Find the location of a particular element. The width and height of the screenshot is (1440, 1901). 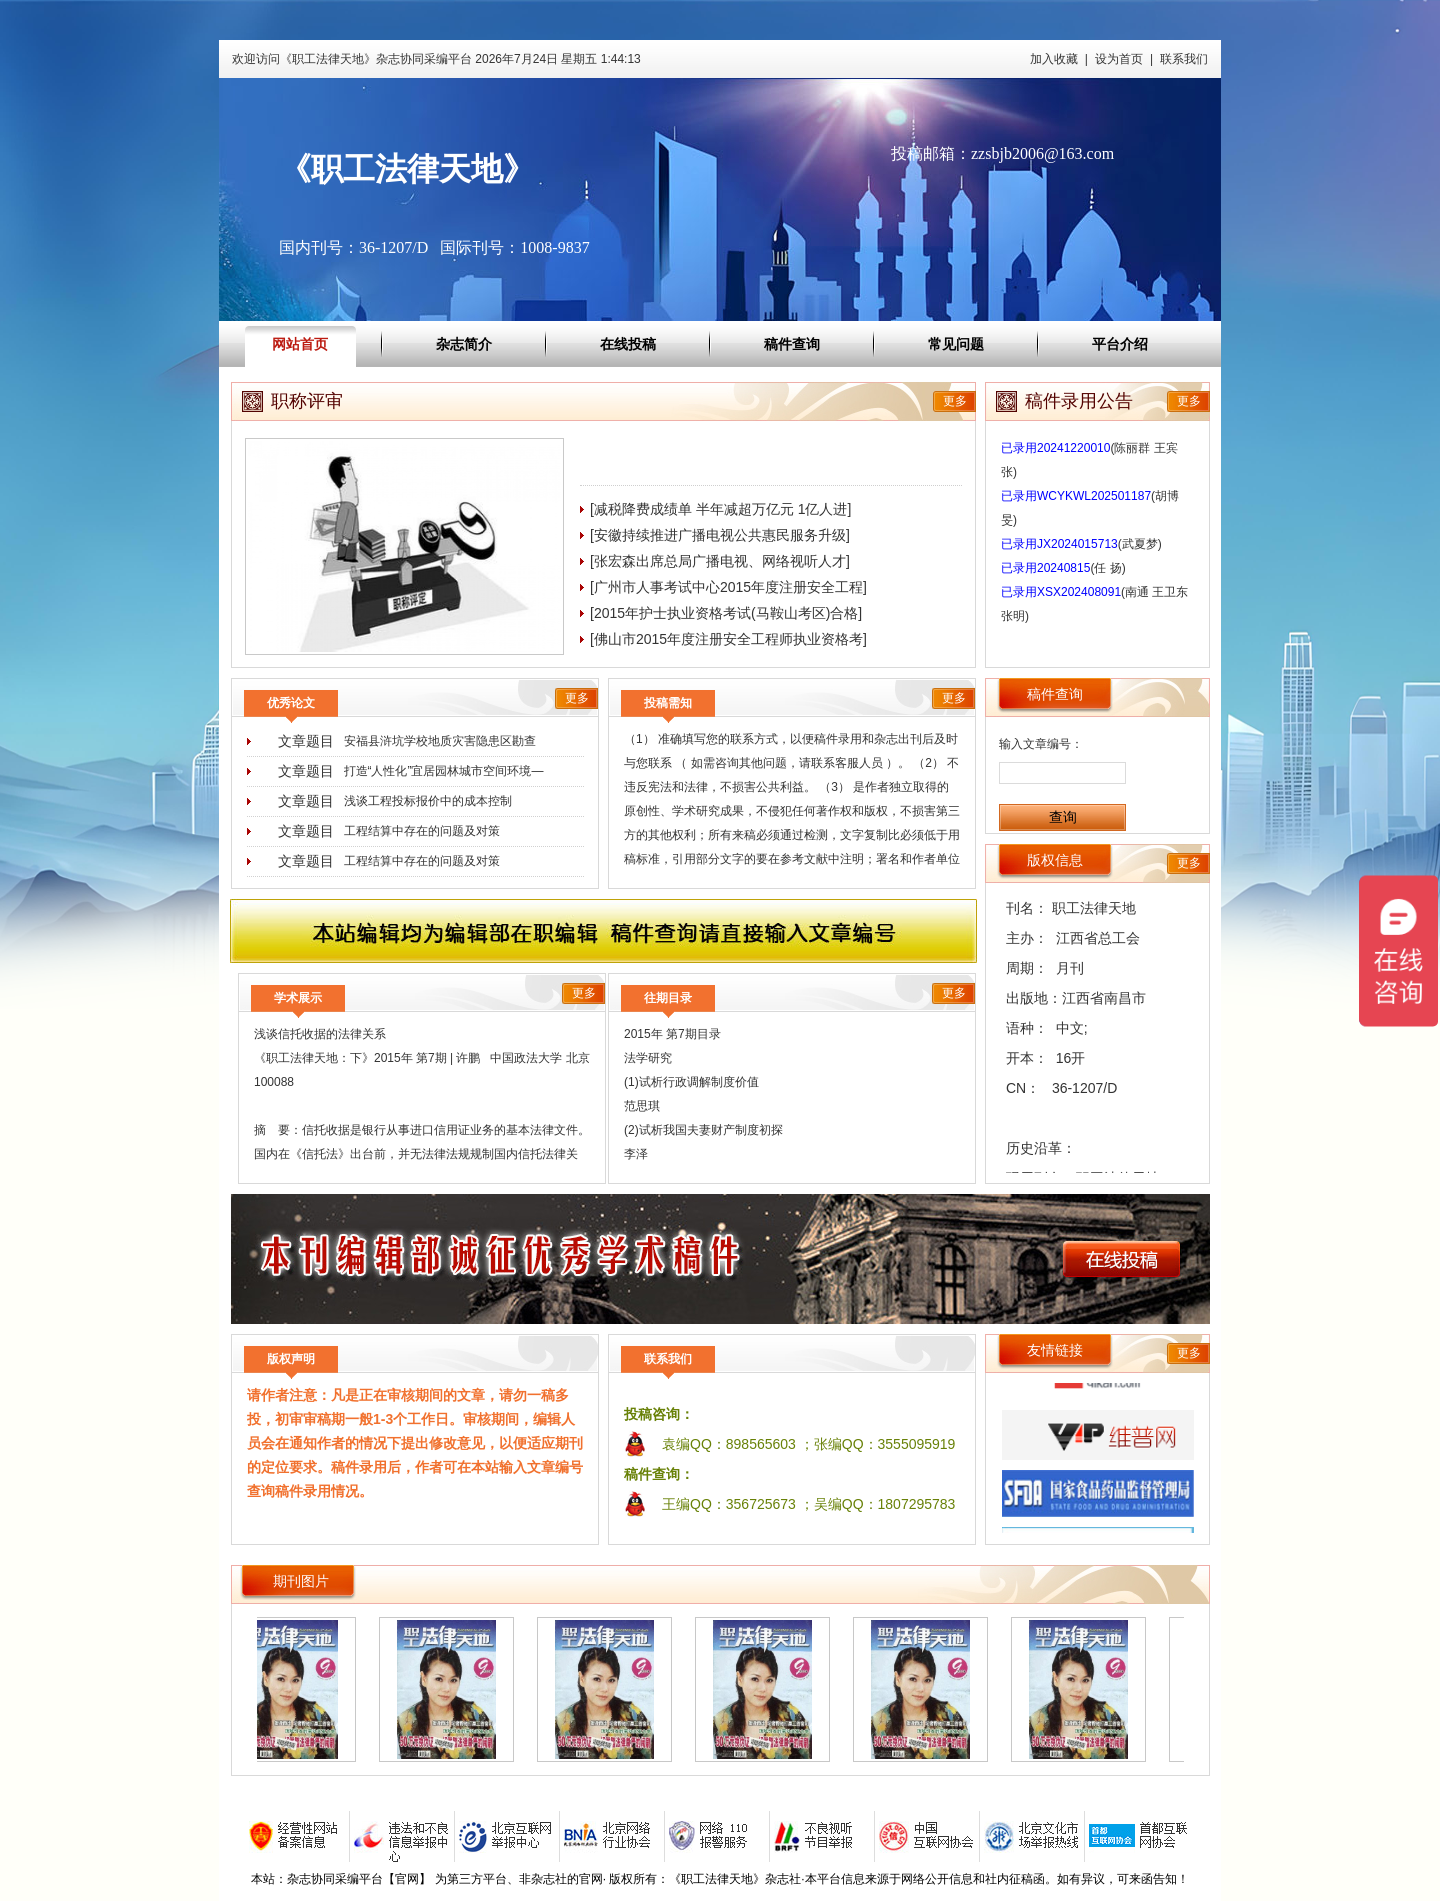

联系我们 is located at coordinates (1184, 59).